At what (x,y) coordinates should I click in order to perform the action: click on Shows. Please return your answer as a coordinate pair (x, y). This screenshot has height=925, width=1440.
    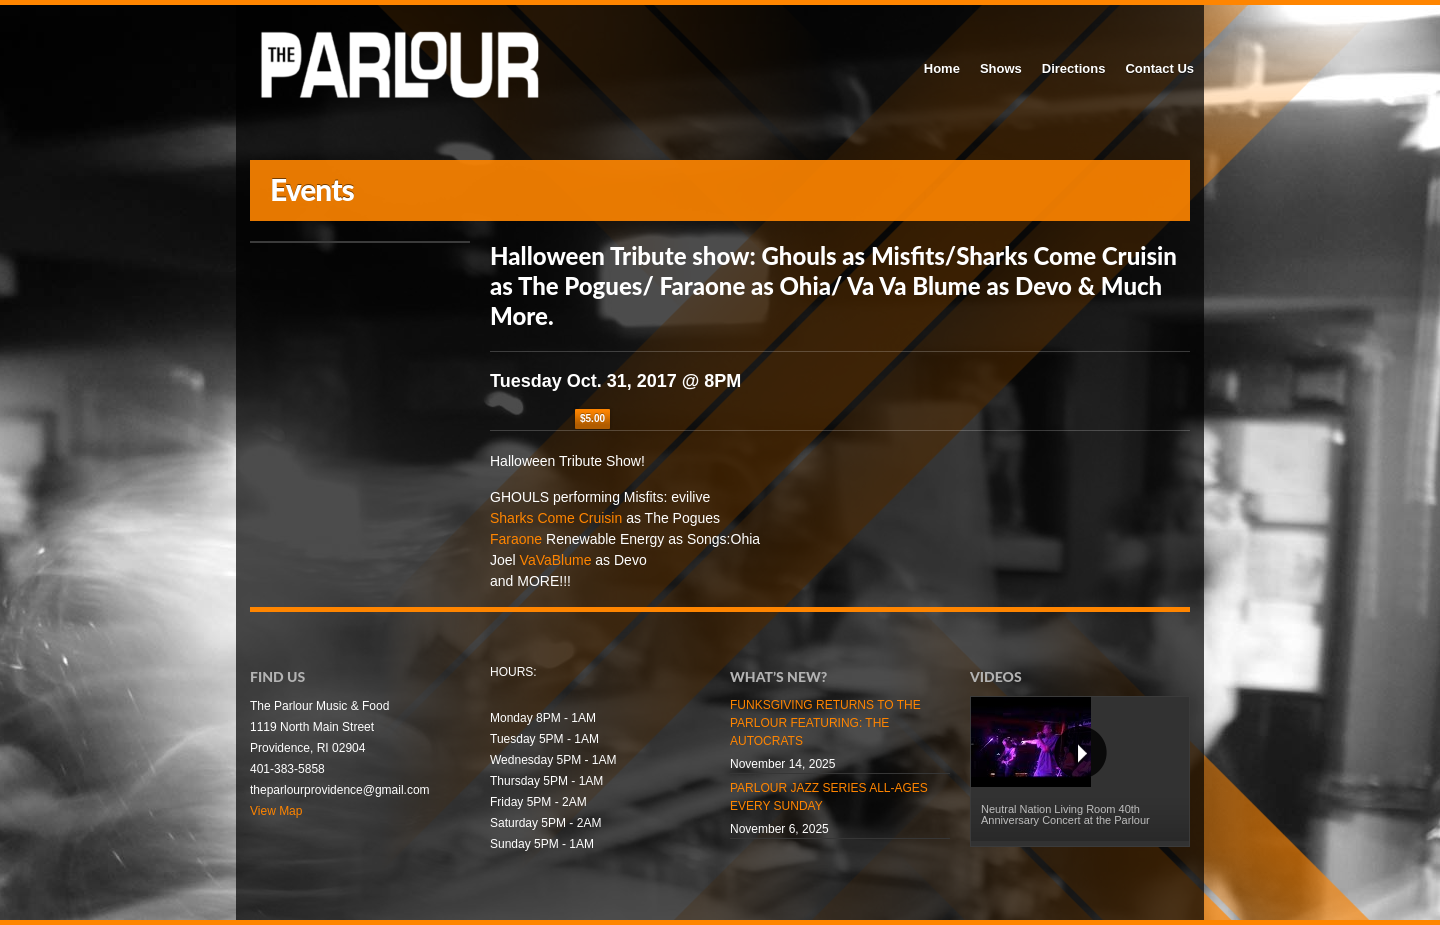
    Looking at the image, I should click on (1001, 68).